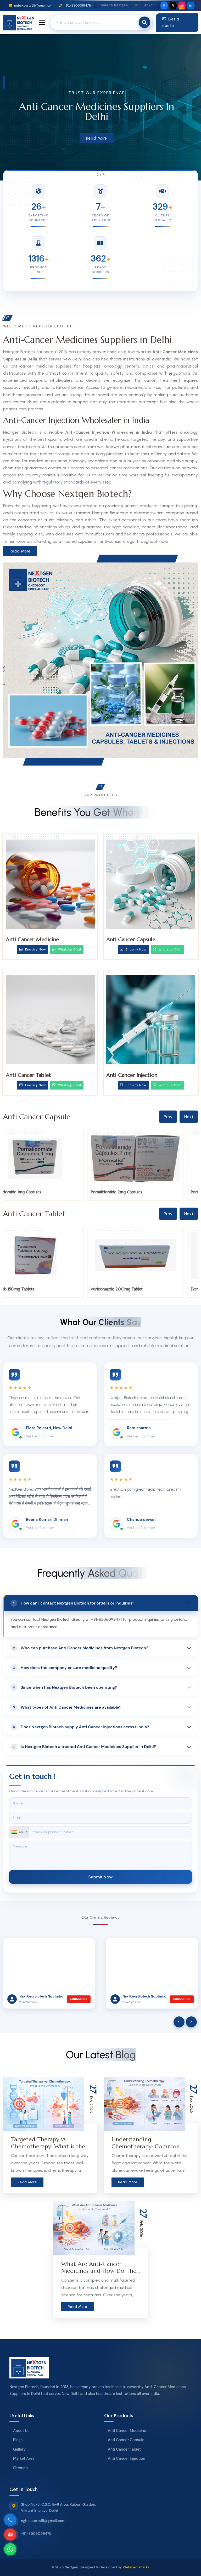  I want to click on What Are Anti-Cancer Medicines and How Do They Work?, so click(100, 2270).